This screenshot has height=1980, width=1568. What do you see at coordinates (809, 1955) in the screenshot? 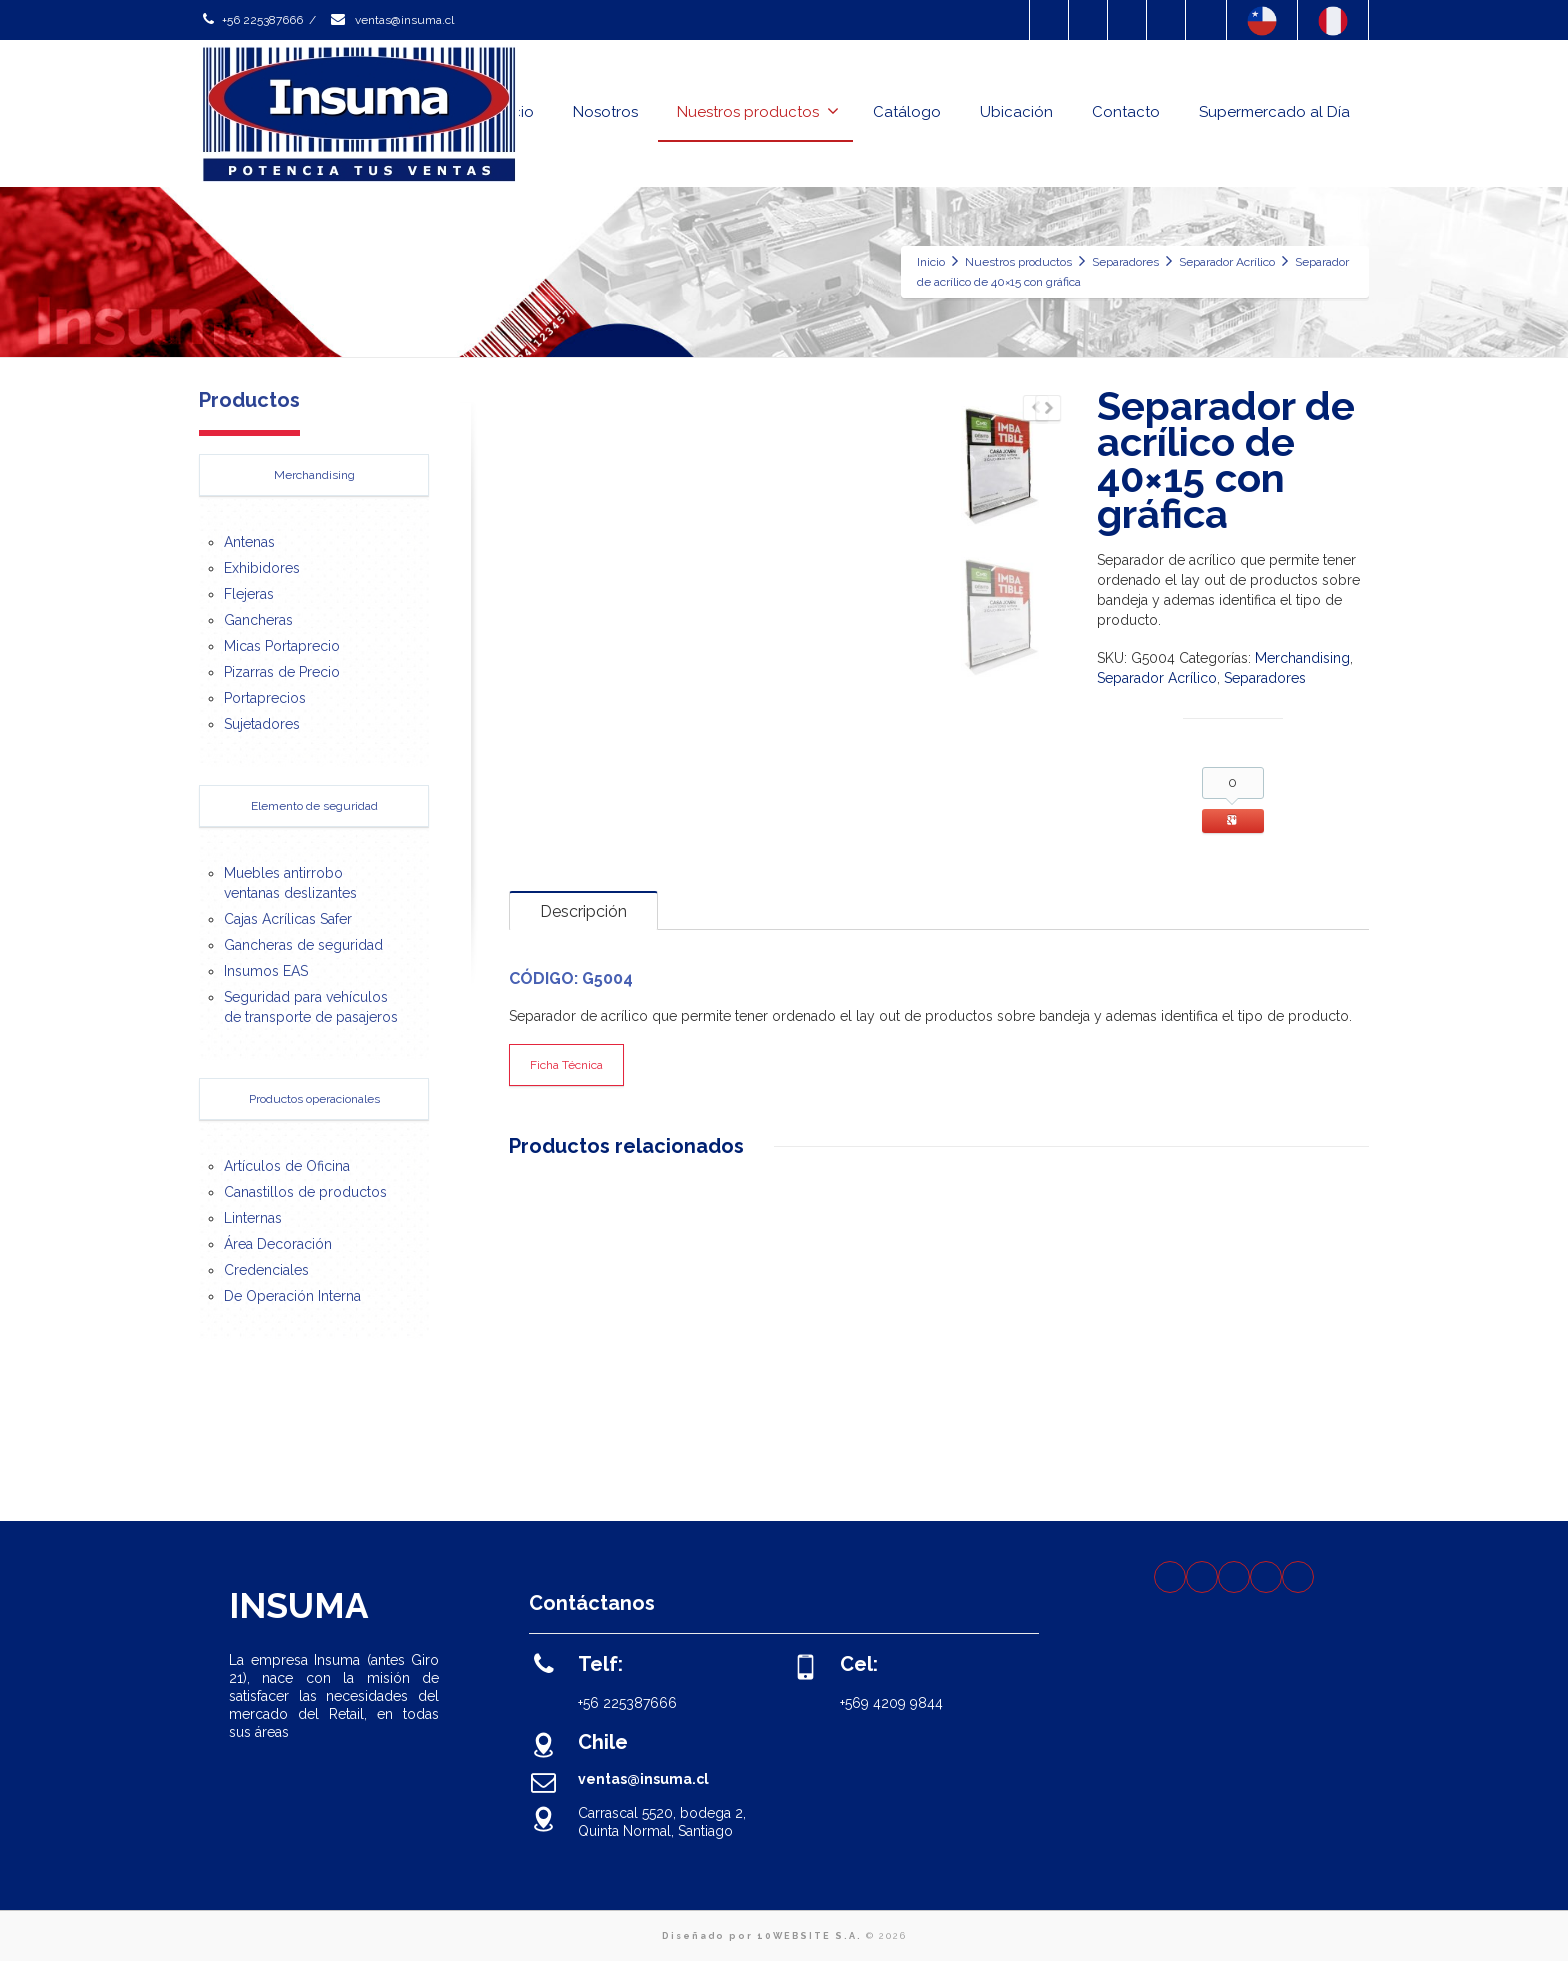
I see `10WEBSITE S.A.` at bounding box center [809, 1955].